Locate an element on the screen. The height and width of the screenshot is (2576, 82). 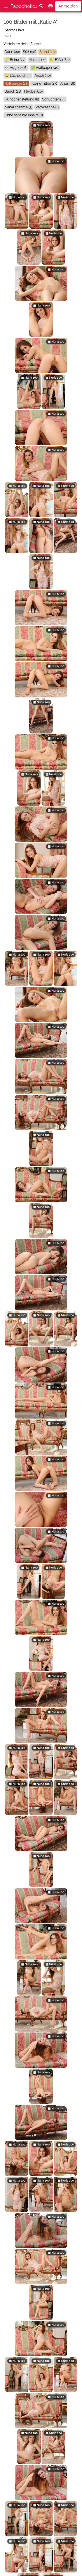
Fapcoholic.com is located at coordinates (28, 6).